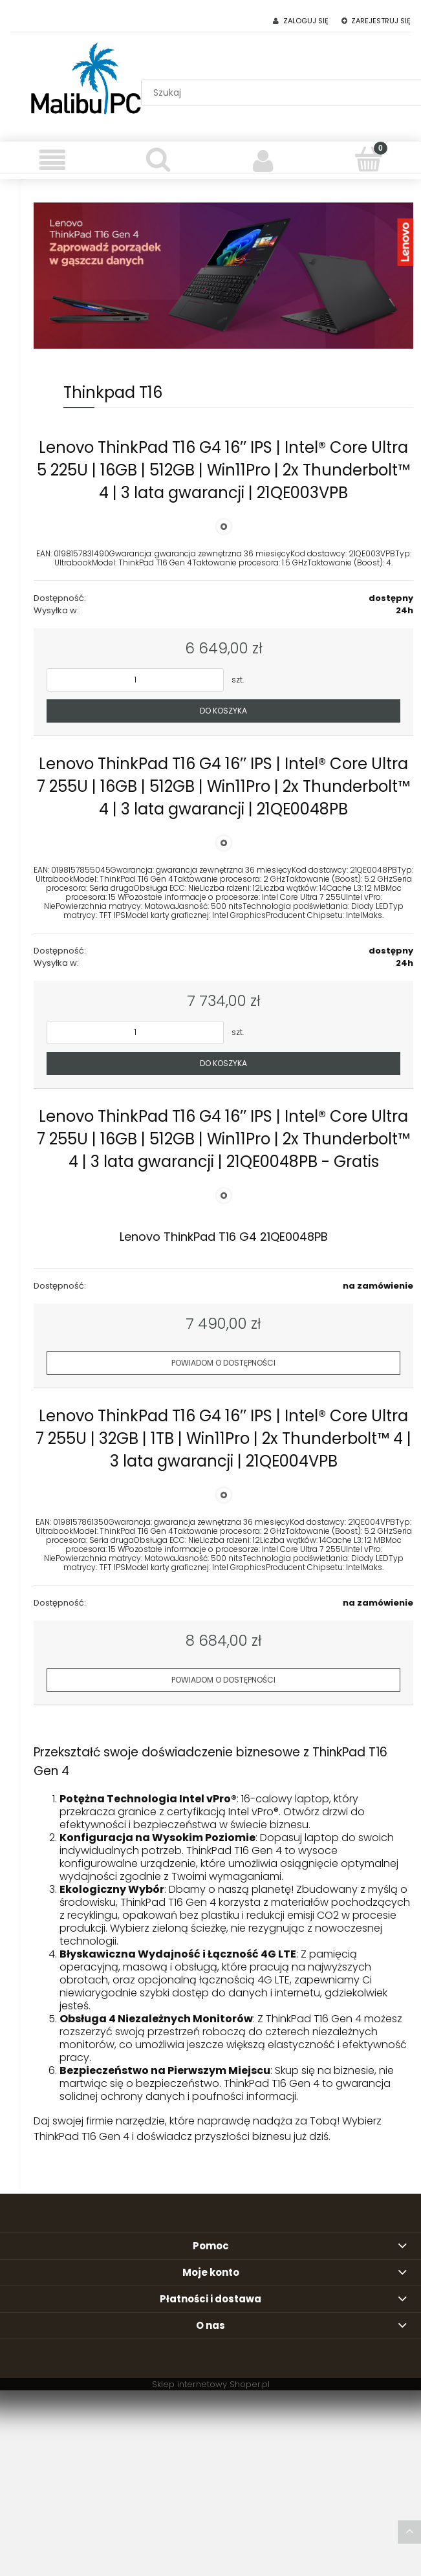 Image resolution: width=421 pixels, height=2576 pixels. Describe the element at coordinates (368, 159) in the screenshot. I see `[Koszyk]` at that location.